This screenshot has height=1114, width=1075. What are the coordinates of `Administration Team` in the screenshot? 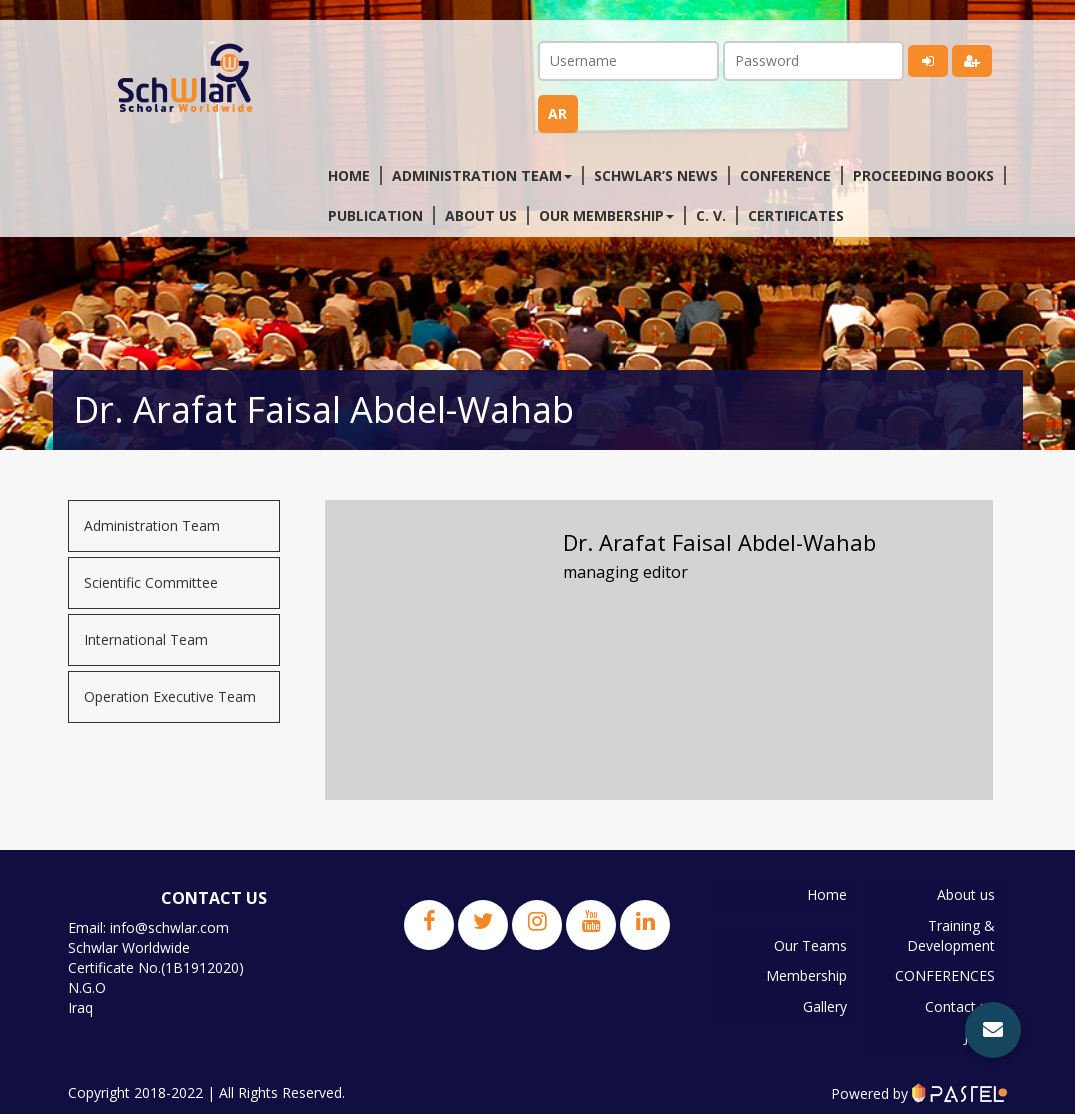 It's located at (152, 525).